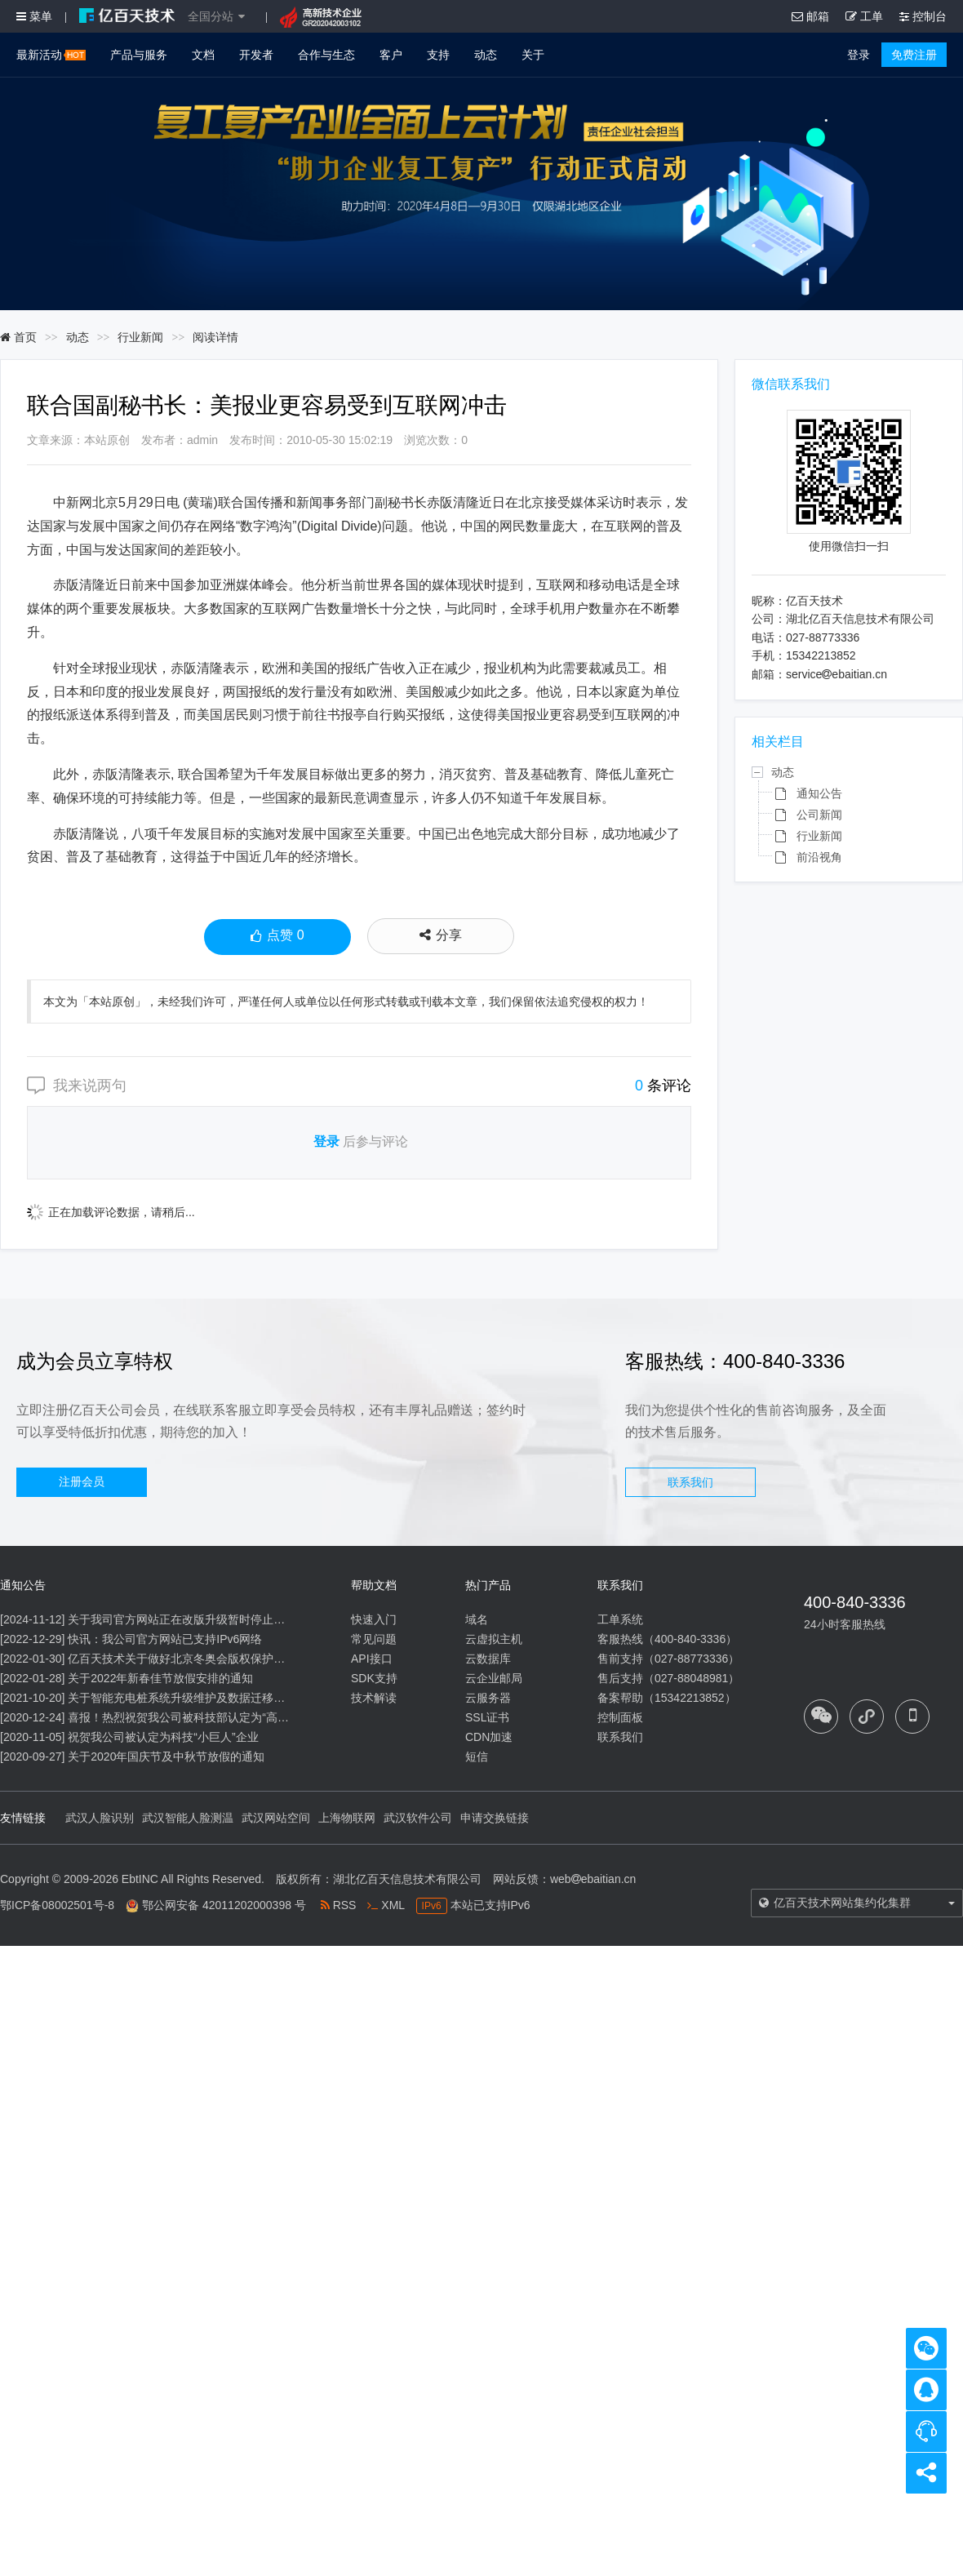 The width and height of the screenshot is (963, 2576). What do you see at coordinates (199, 1658) in the screenshot?
I see `亿百天技术关于做好北京冬奥会版权保护工作的公告` at bounding box center [199, 1658].